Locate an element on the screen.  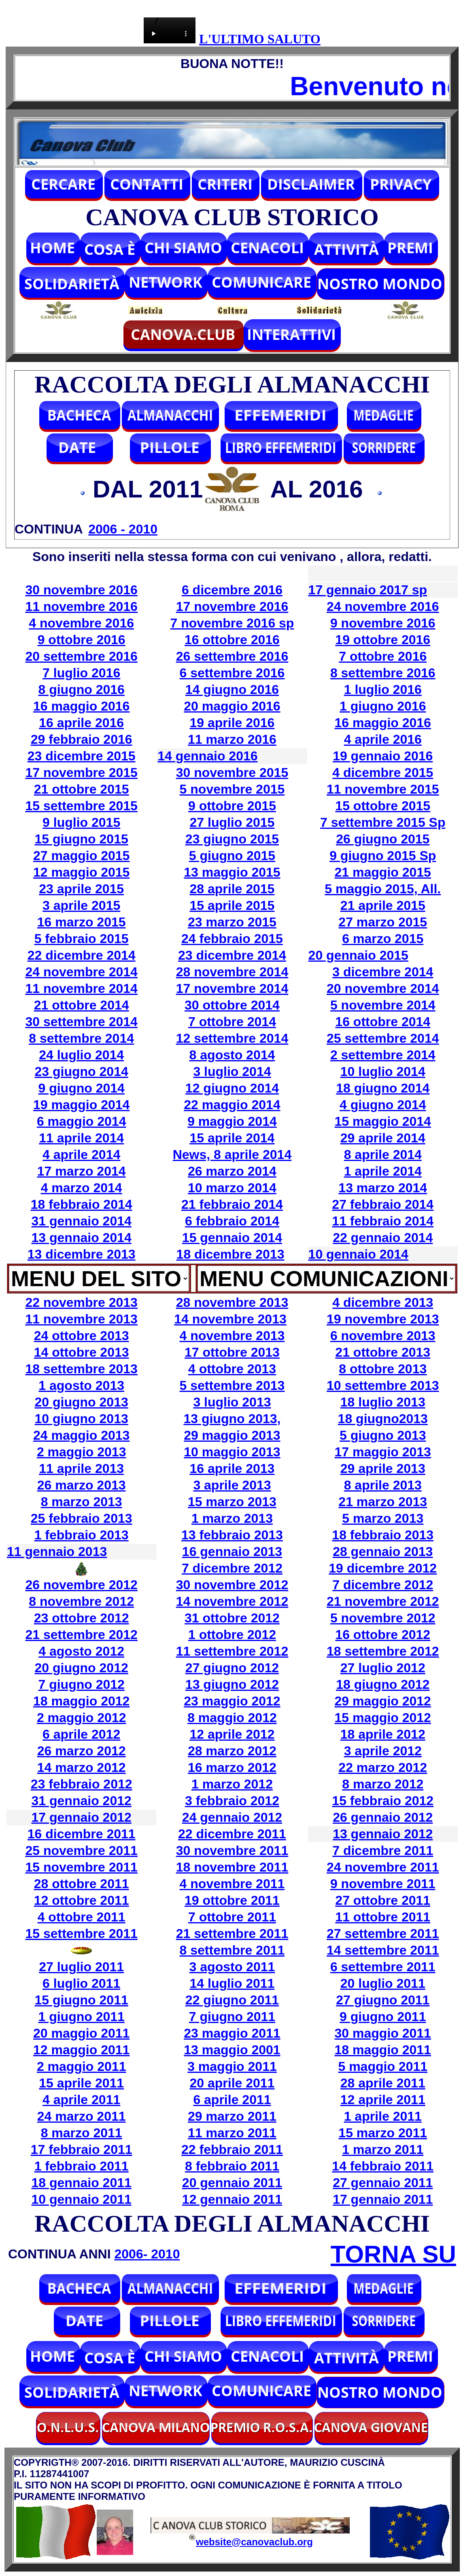
13 febbraio 2013 is located at coordinates (232, 1535).